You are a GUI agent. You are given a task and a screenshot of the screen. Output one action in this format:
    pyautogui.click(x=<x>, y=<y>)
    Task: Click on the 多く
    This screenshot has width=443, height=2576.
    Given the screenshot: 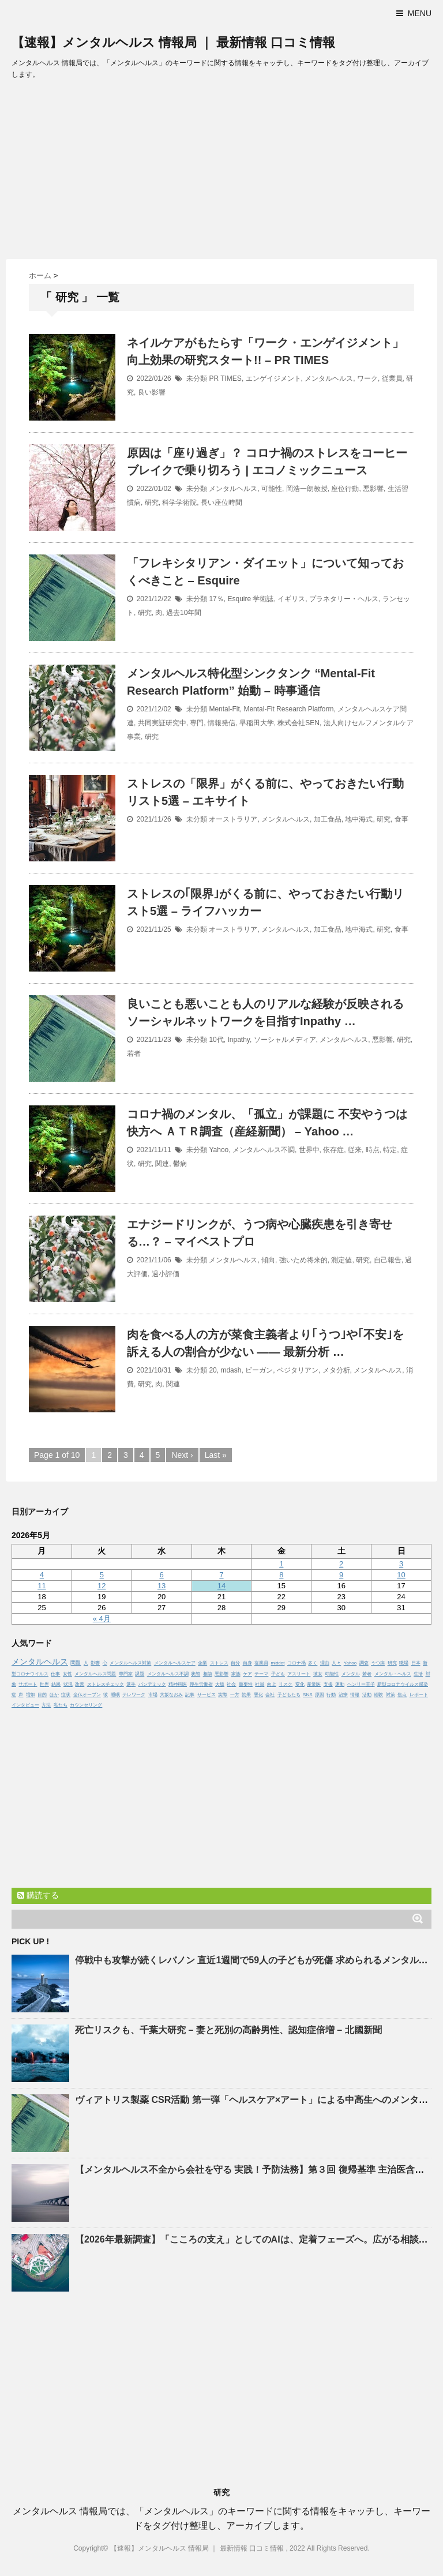 What is the action you would take?
    pyautogui.click(x=312, y=1663)
    